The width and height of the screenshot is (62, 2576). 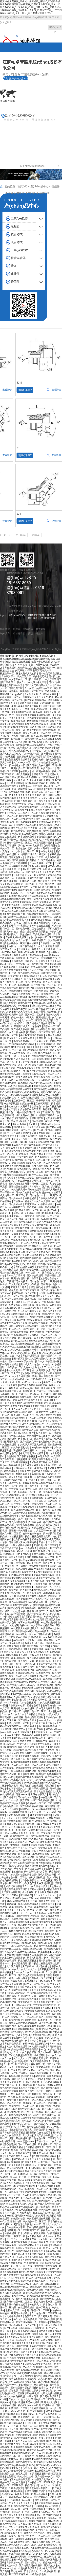 I want to click on 亚洲一区二区免费, so click(x=34, y=1014).